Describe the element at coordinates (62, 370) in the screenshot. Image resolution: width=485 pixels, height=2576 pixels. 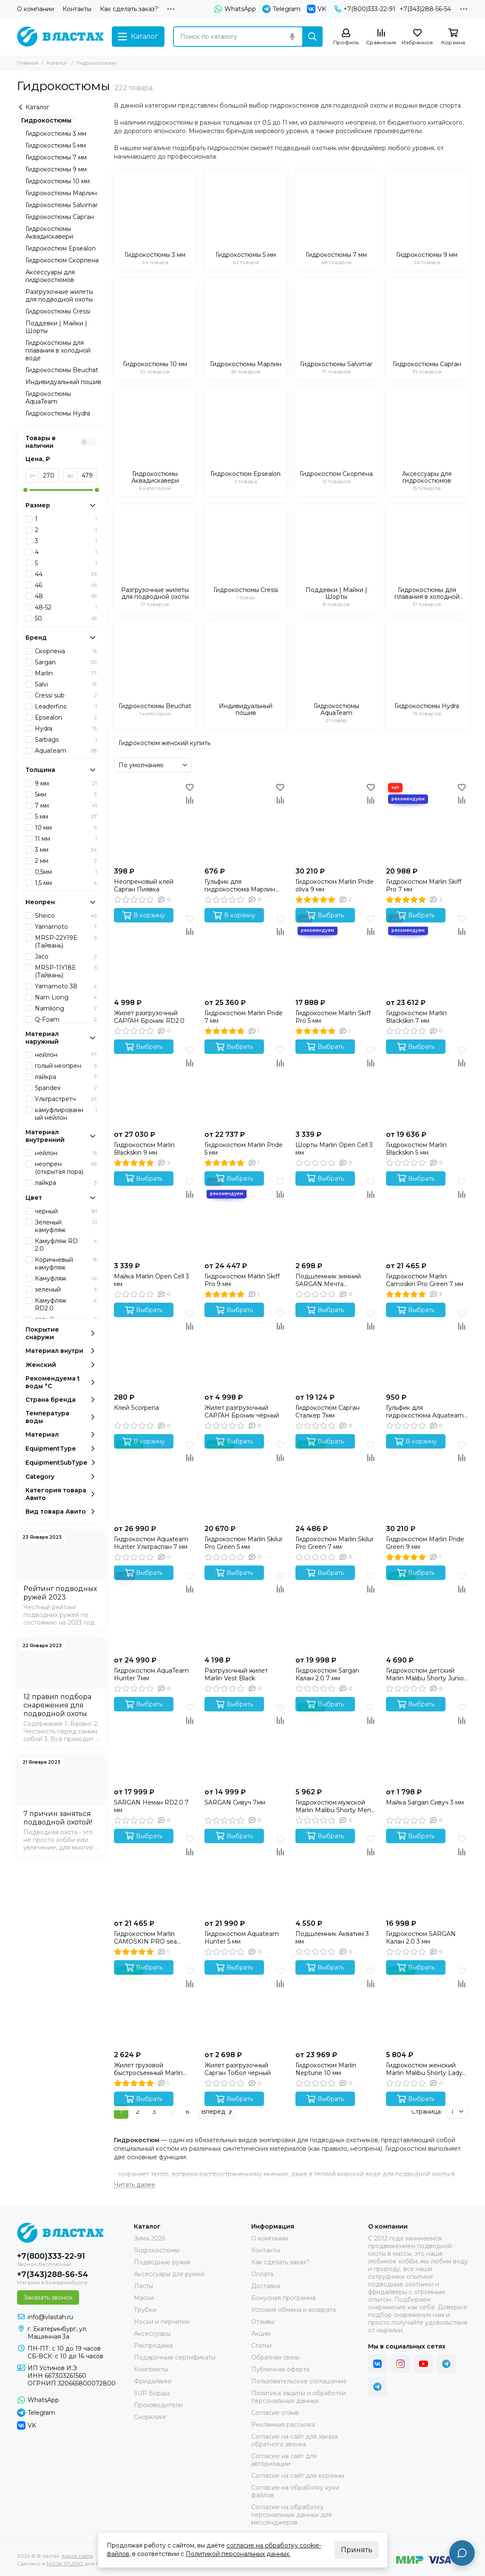
I see `Гидрокостюмы Beuchat` at that location.